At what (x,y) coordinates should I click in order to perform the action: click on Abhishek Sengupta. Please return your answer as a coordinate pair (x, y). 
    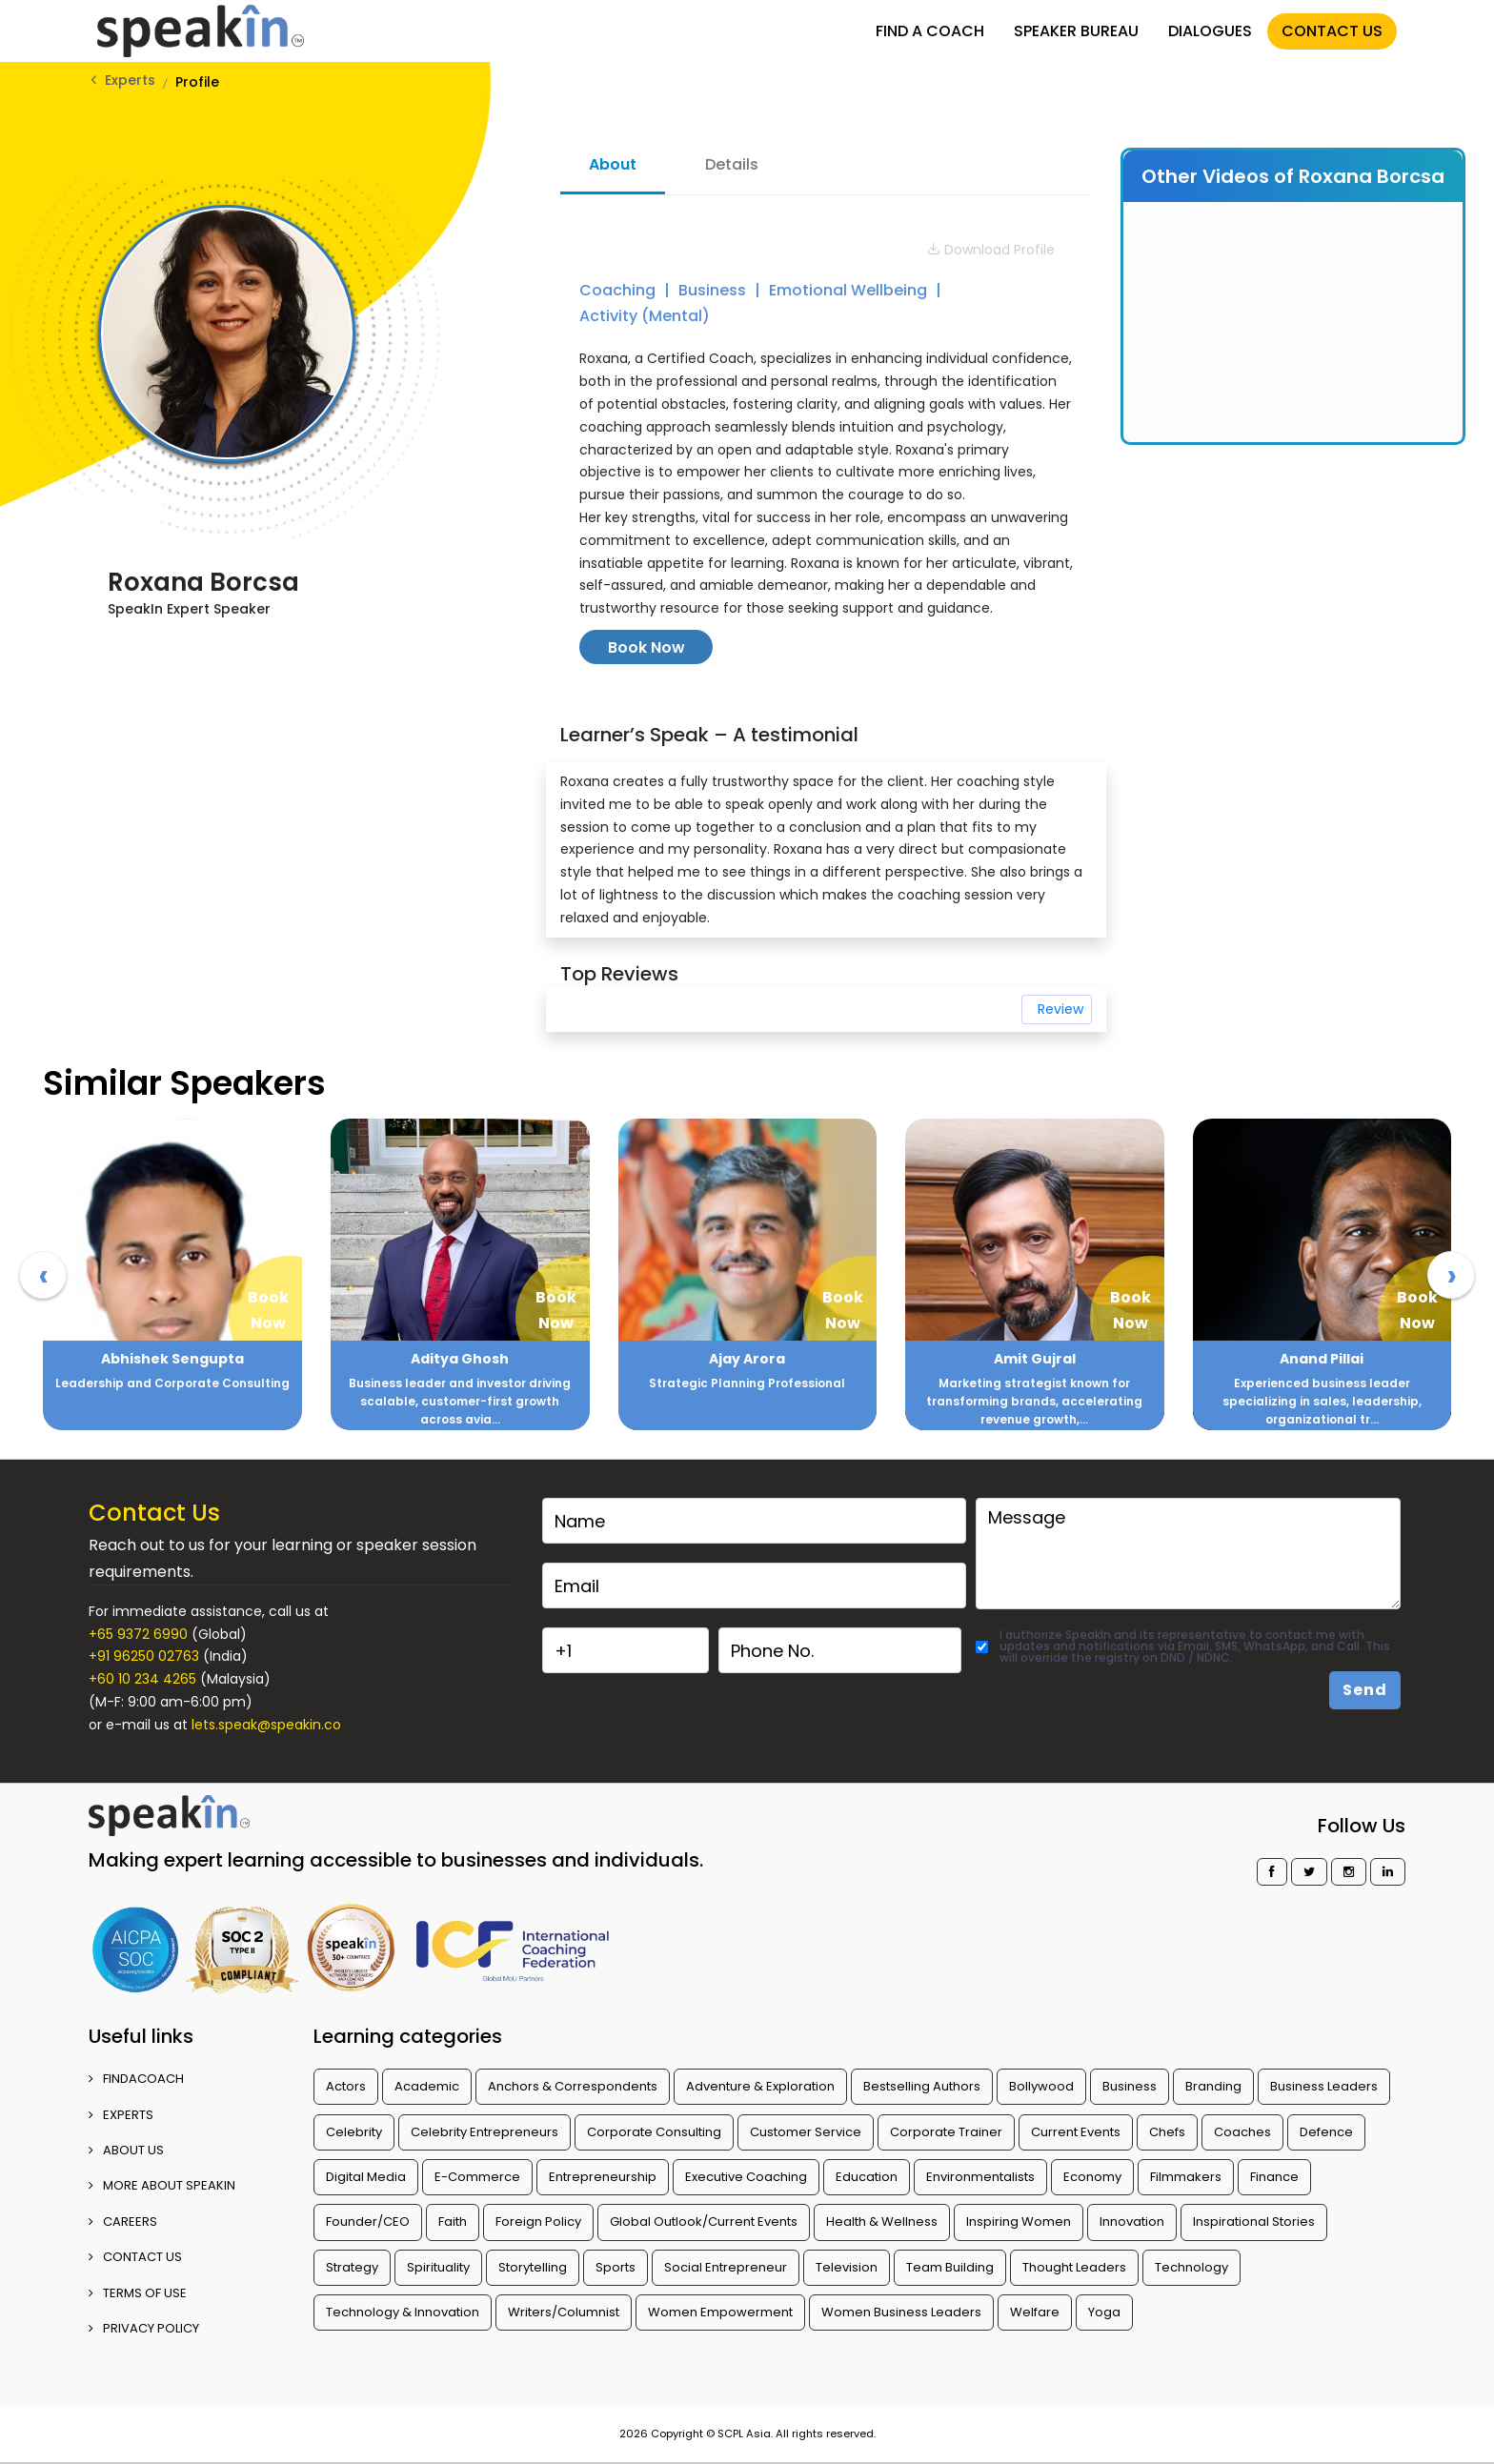
    Looking at the image, I should click on (172, 1358).